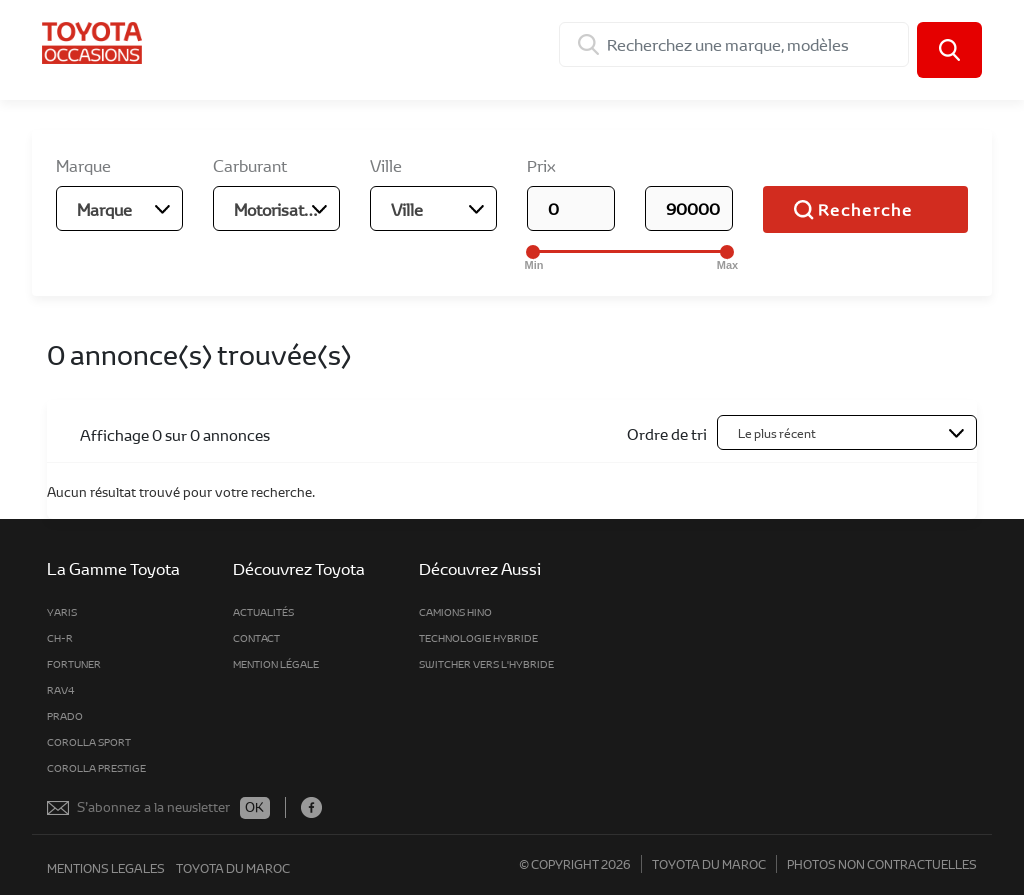 Image resolution: width=1024 pixels, height=895 pixels. Describe the element at coordinates (83, 165) in the screenshot. I see `Marque` at that location.